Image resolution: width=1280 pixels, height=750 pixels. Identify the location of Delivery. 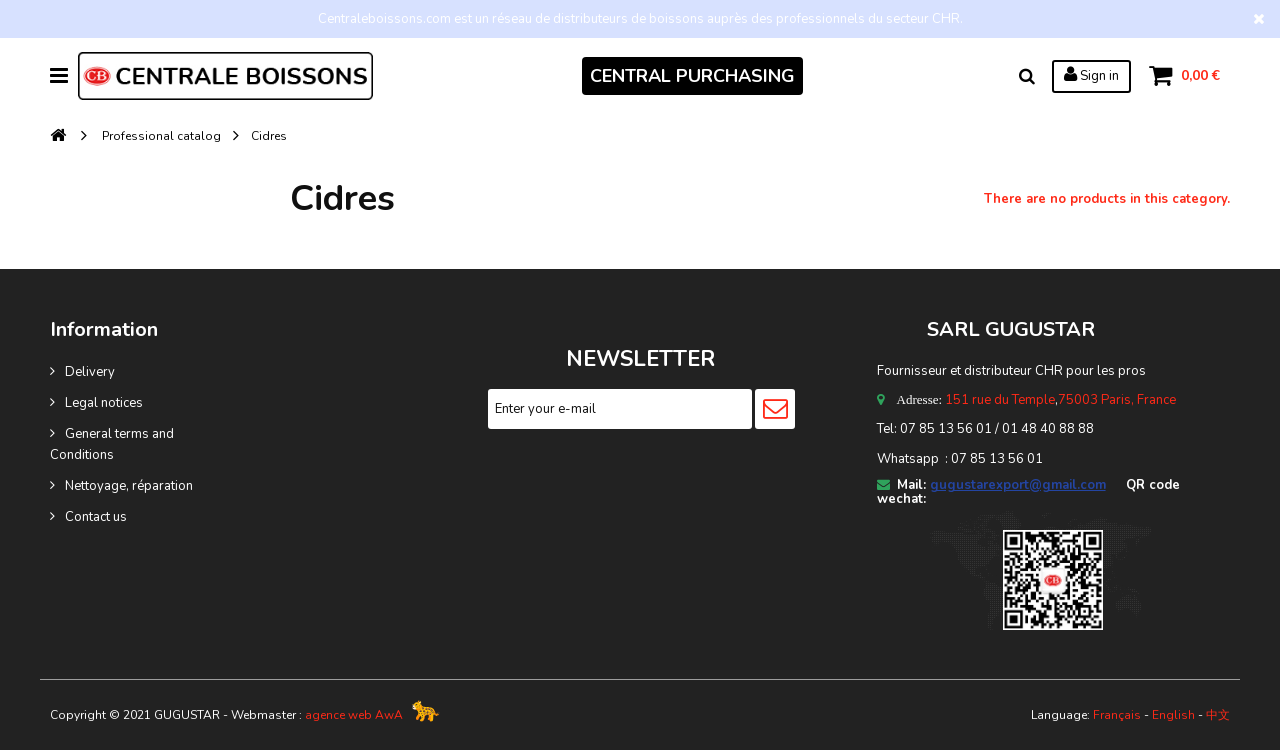
(90, 372).